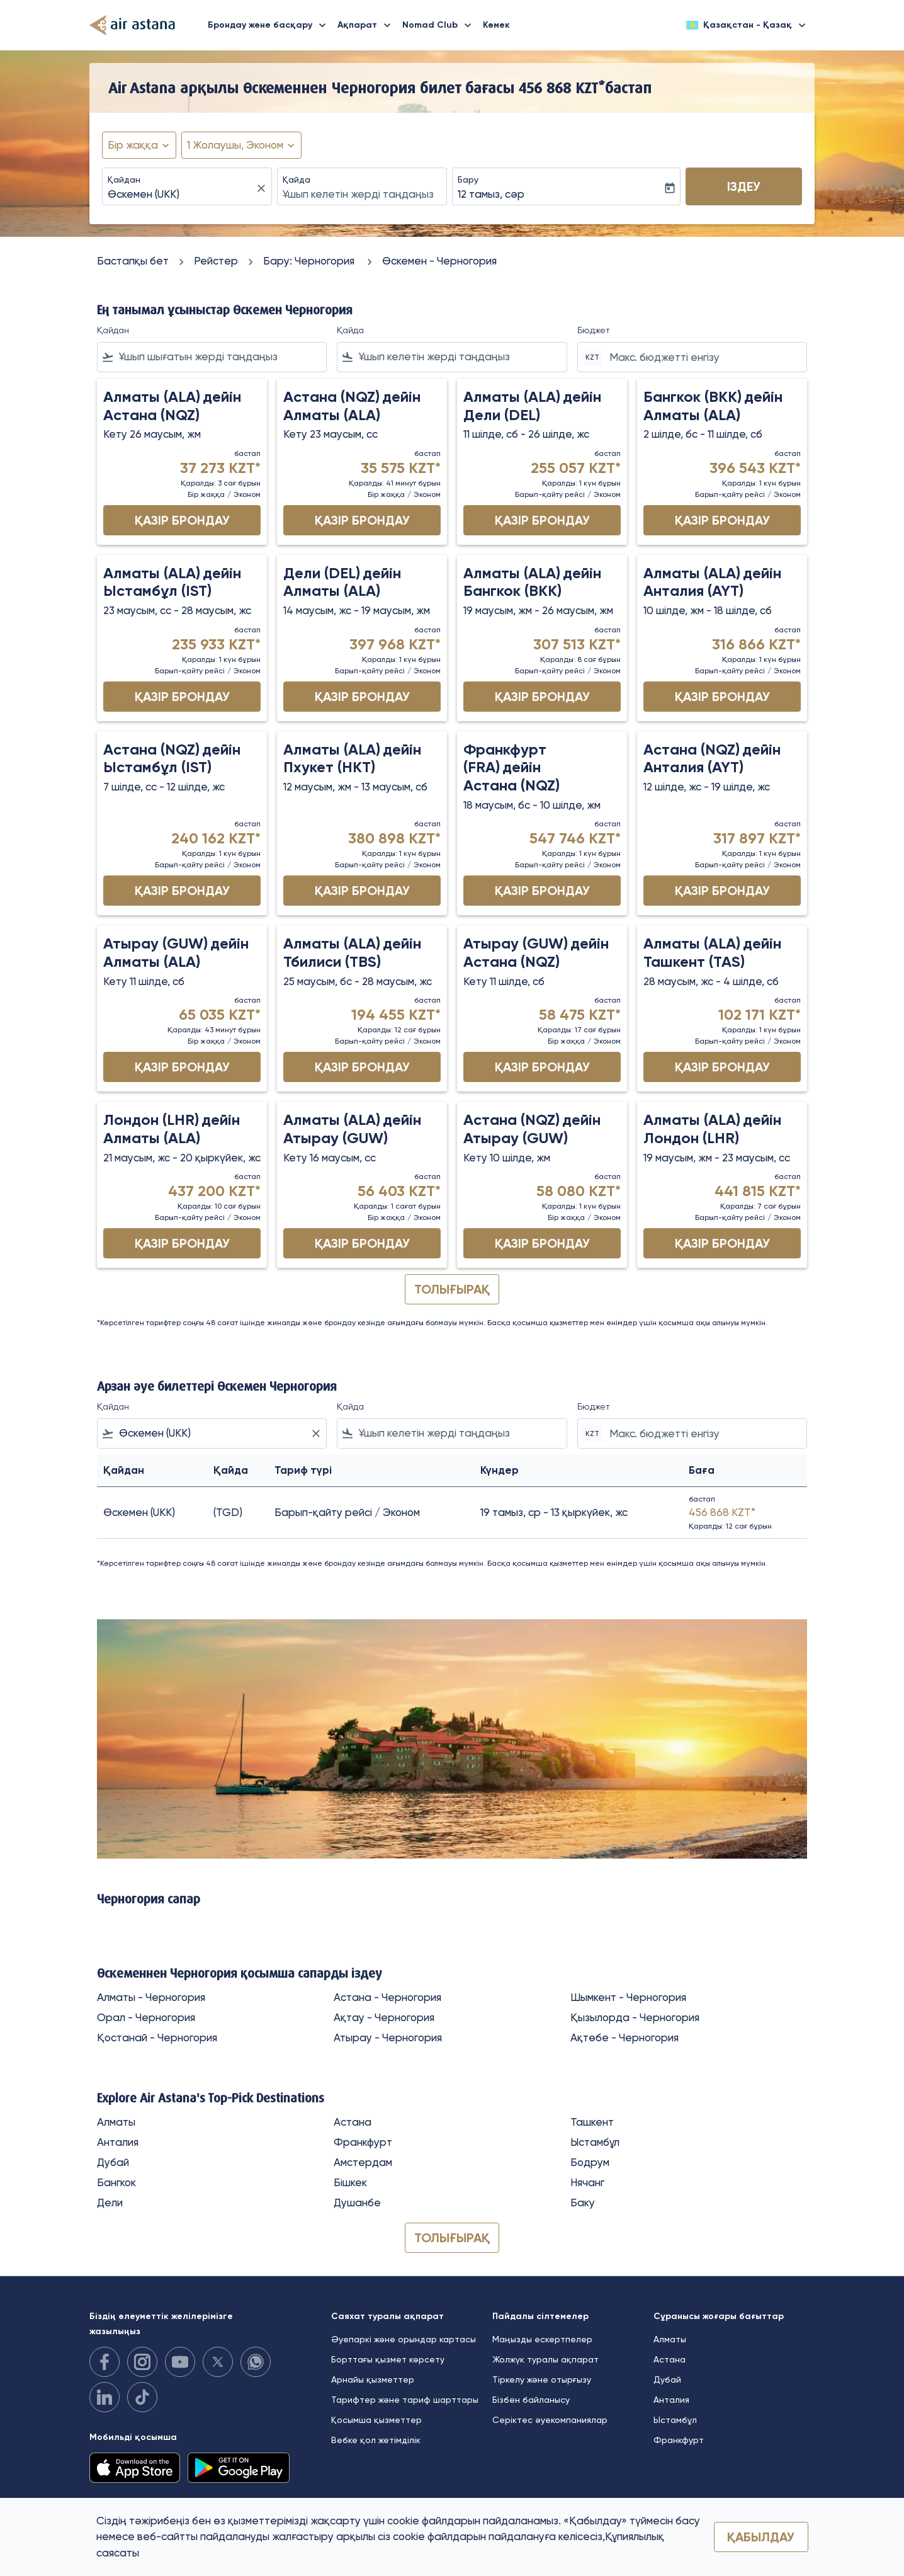 This screenshot has width=904, height=2576. Describe the element at coordinates (468, 179) in the screenshot. I see `Бару` at that location.